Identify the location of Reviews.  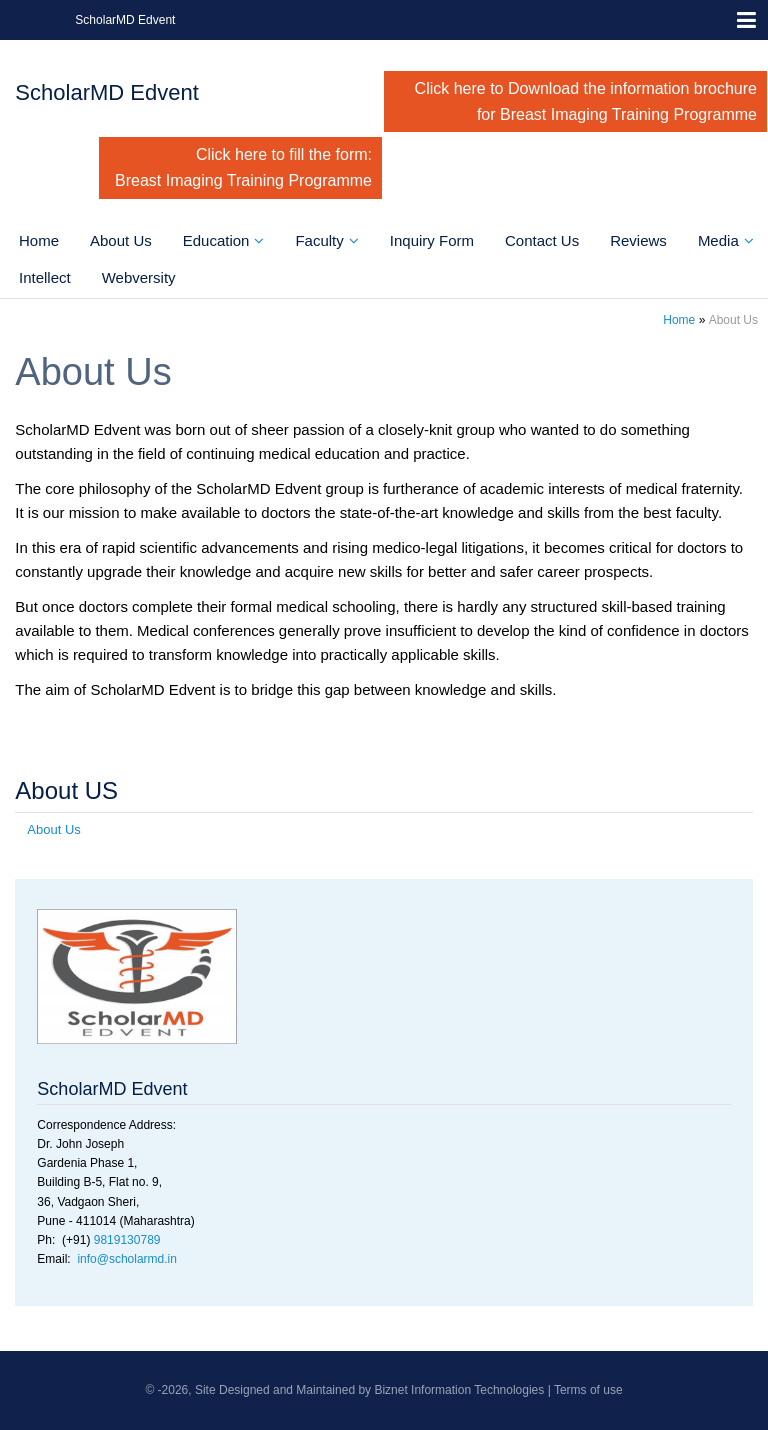
(638, 240).